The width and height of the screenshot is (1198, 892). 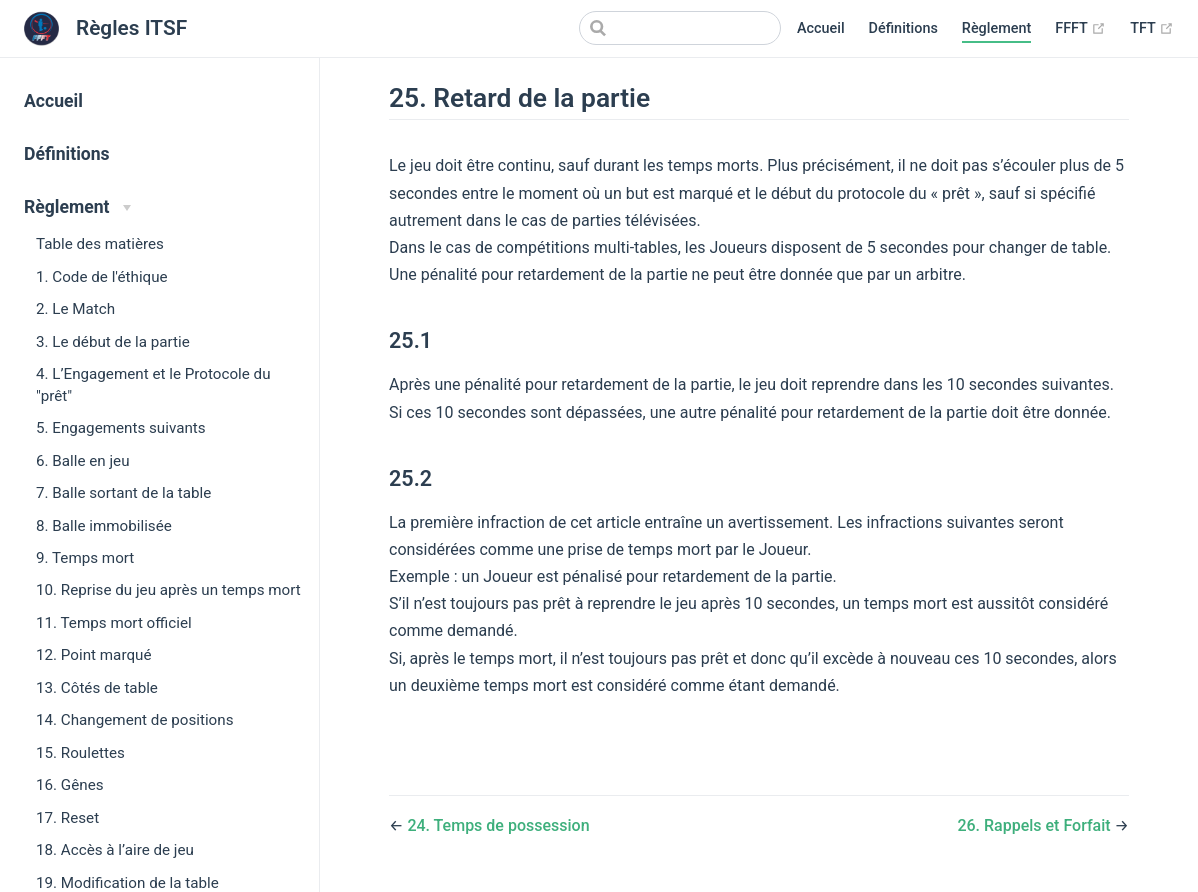 What do you see at coordinates (114, 623) in the screenshot?
I see `11. Temps mort officiel` at bounding box center [114, 623].